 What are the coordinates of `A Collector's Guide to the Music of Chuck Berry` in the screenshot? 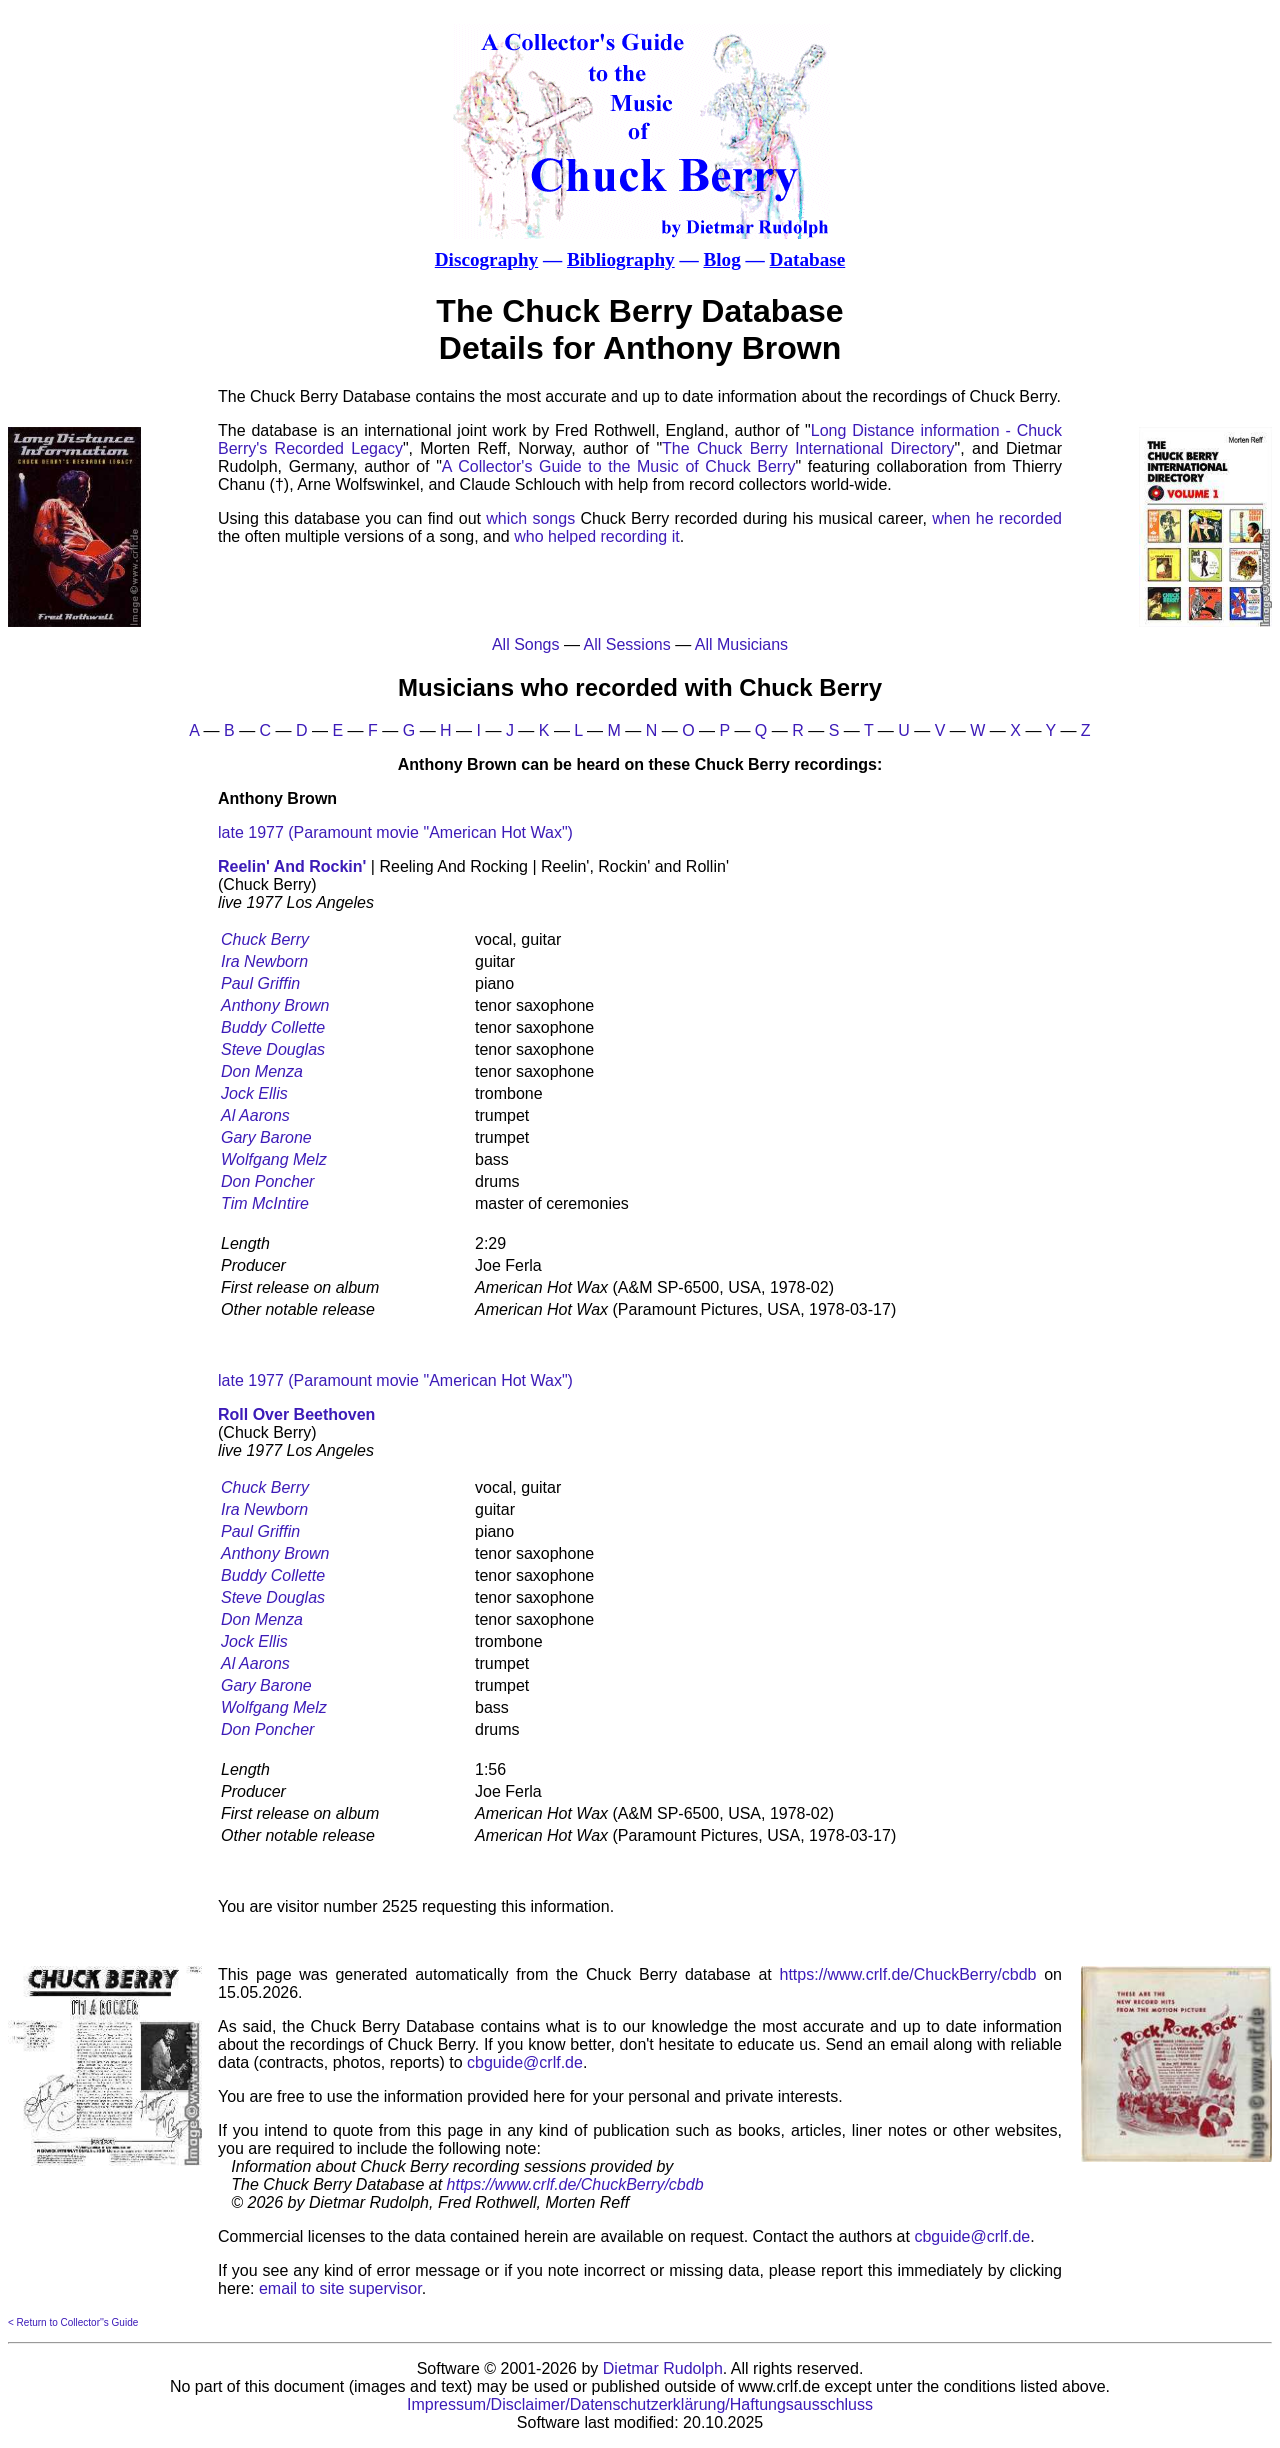 It's located at (619, 466).